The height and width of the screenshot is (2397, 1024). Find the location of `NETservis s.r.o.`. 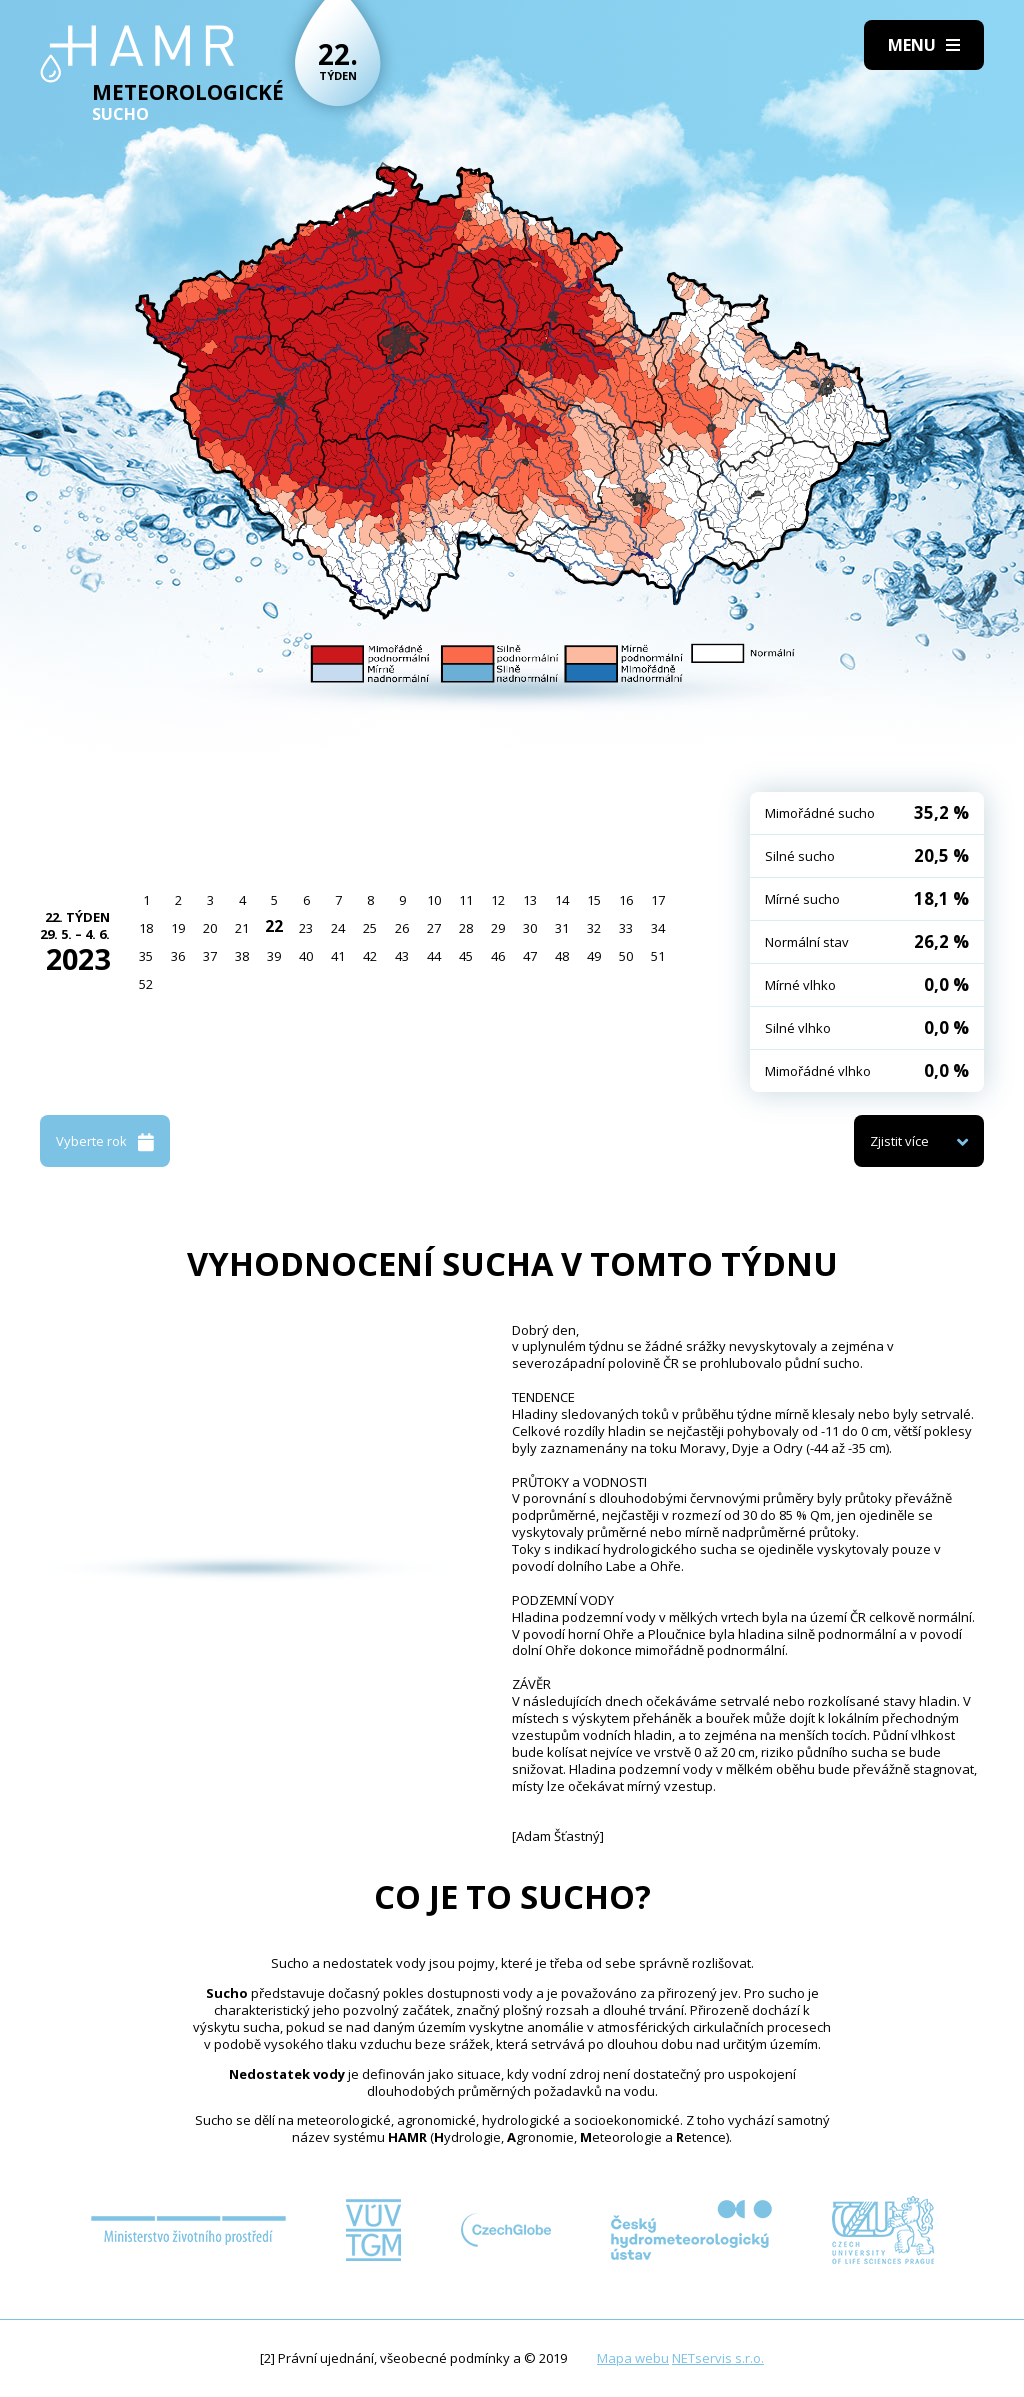

NETservis s.r.o. is located at coordinates (718, 2358).